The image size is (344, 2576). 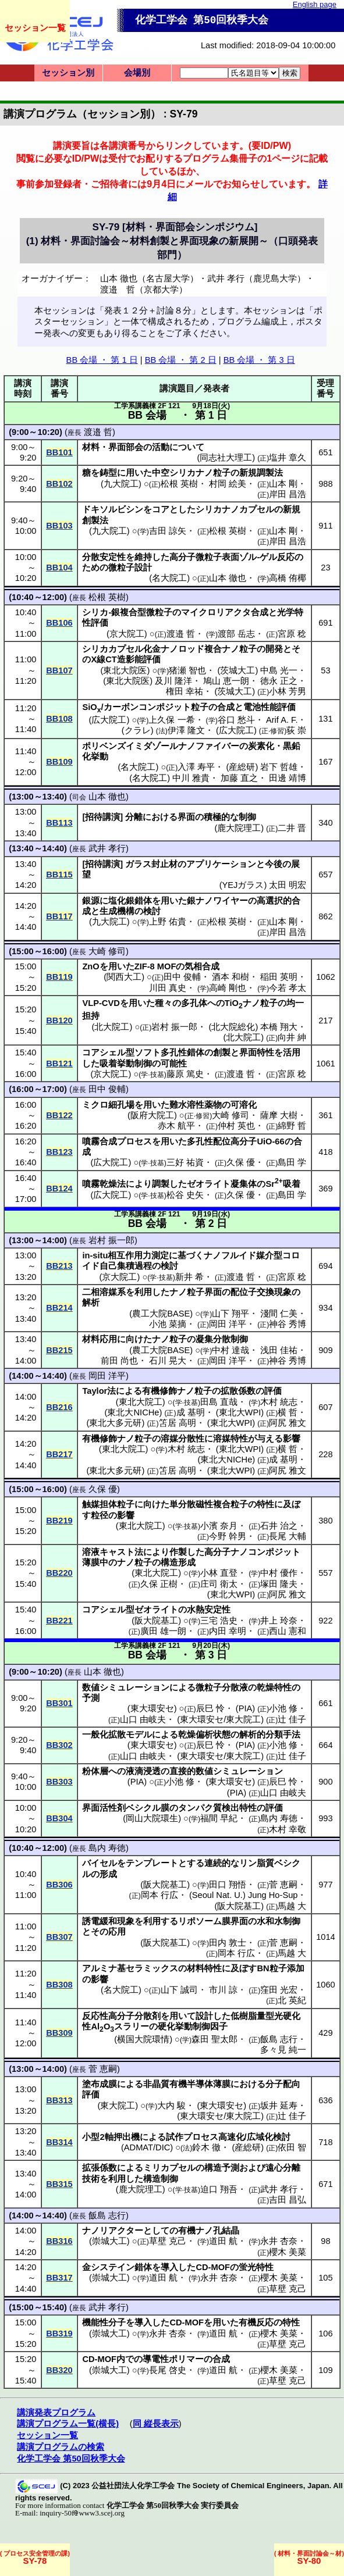 What do you see at coordinates (274, 649) in the screenshot?
I see `開発` at bounding box center [274, 649].